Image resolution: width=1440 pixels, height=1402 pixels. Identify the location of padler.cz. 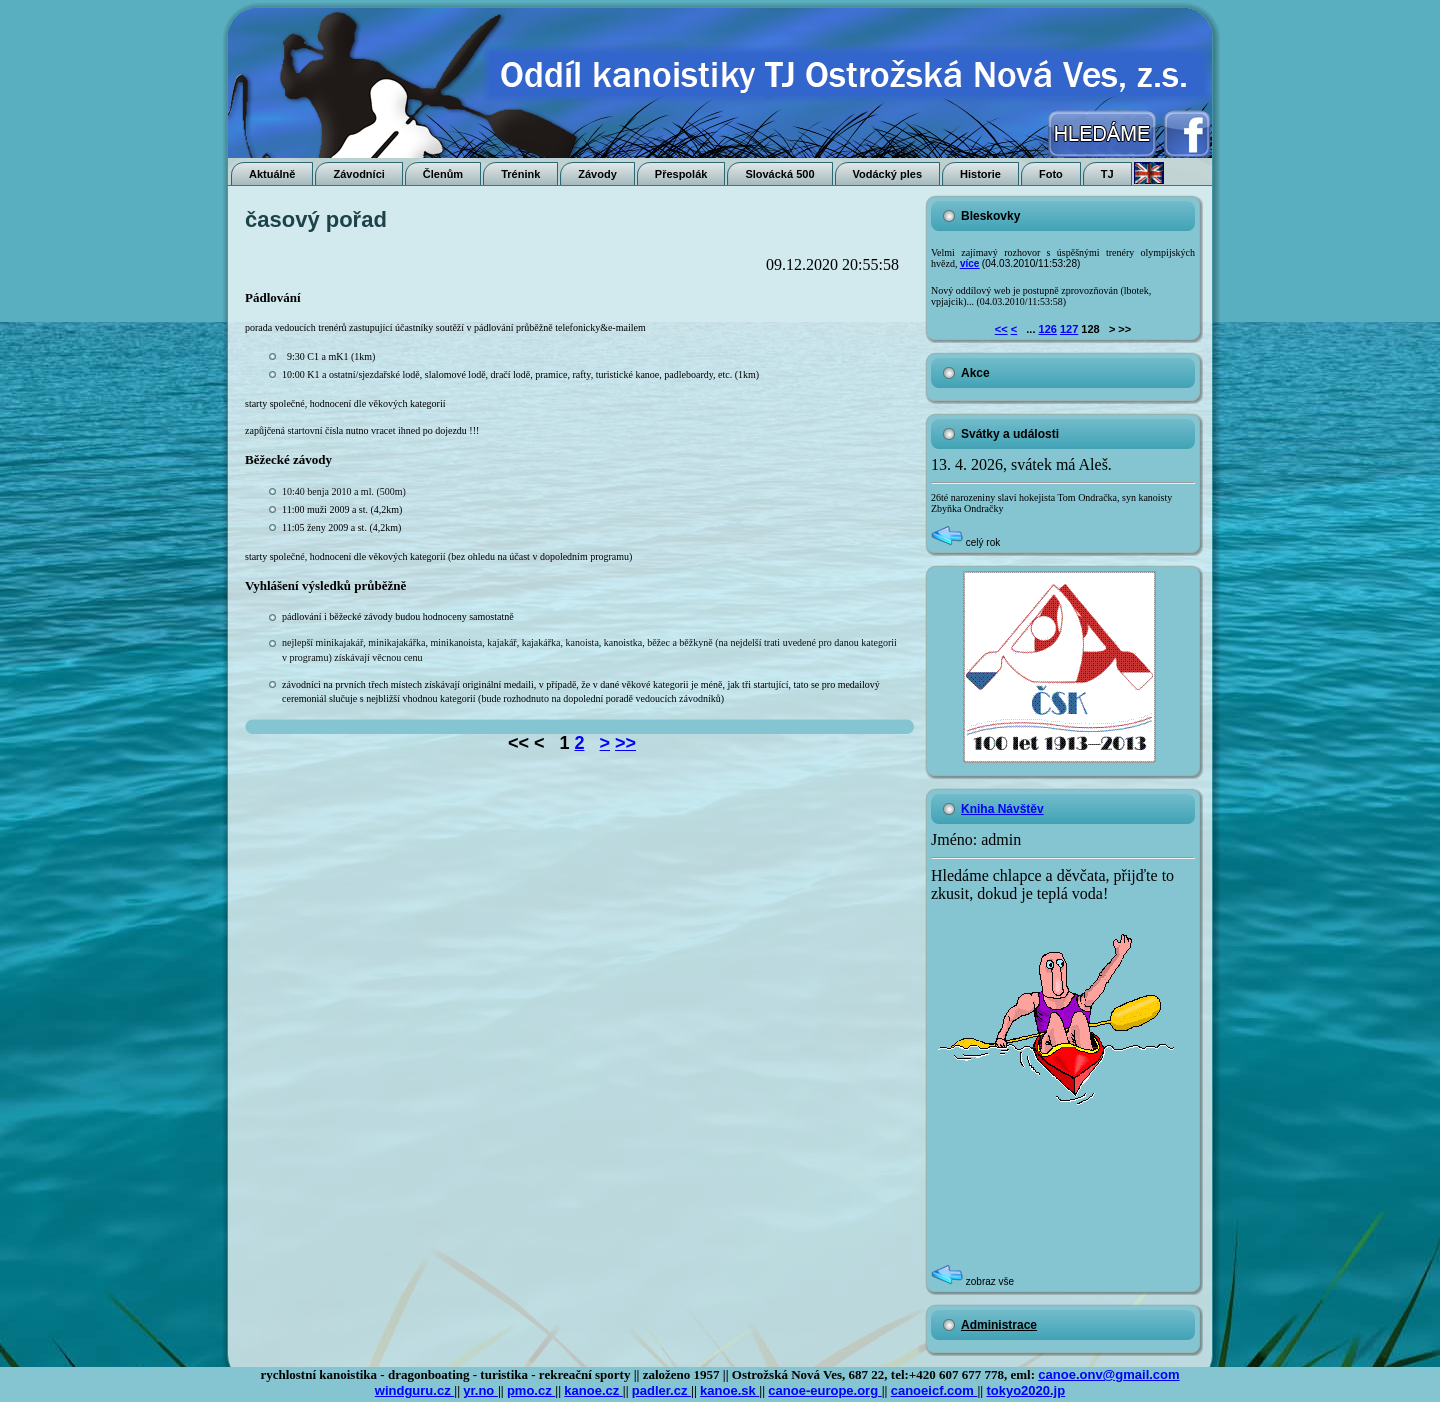
(661, 1390).